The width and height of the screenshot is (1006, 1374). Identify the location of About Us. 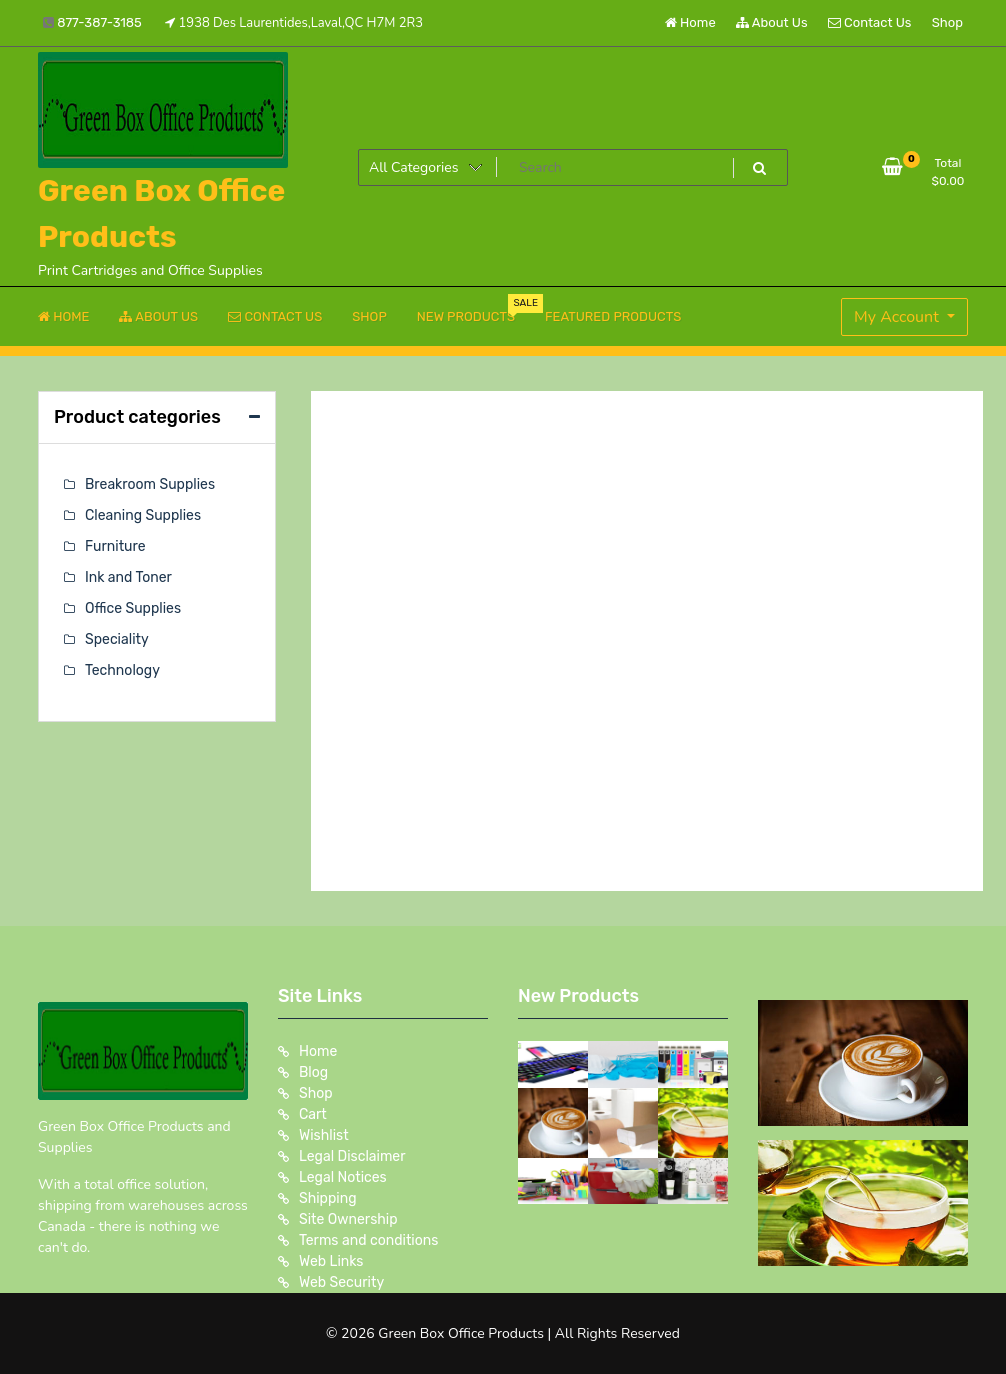
(772, 22).